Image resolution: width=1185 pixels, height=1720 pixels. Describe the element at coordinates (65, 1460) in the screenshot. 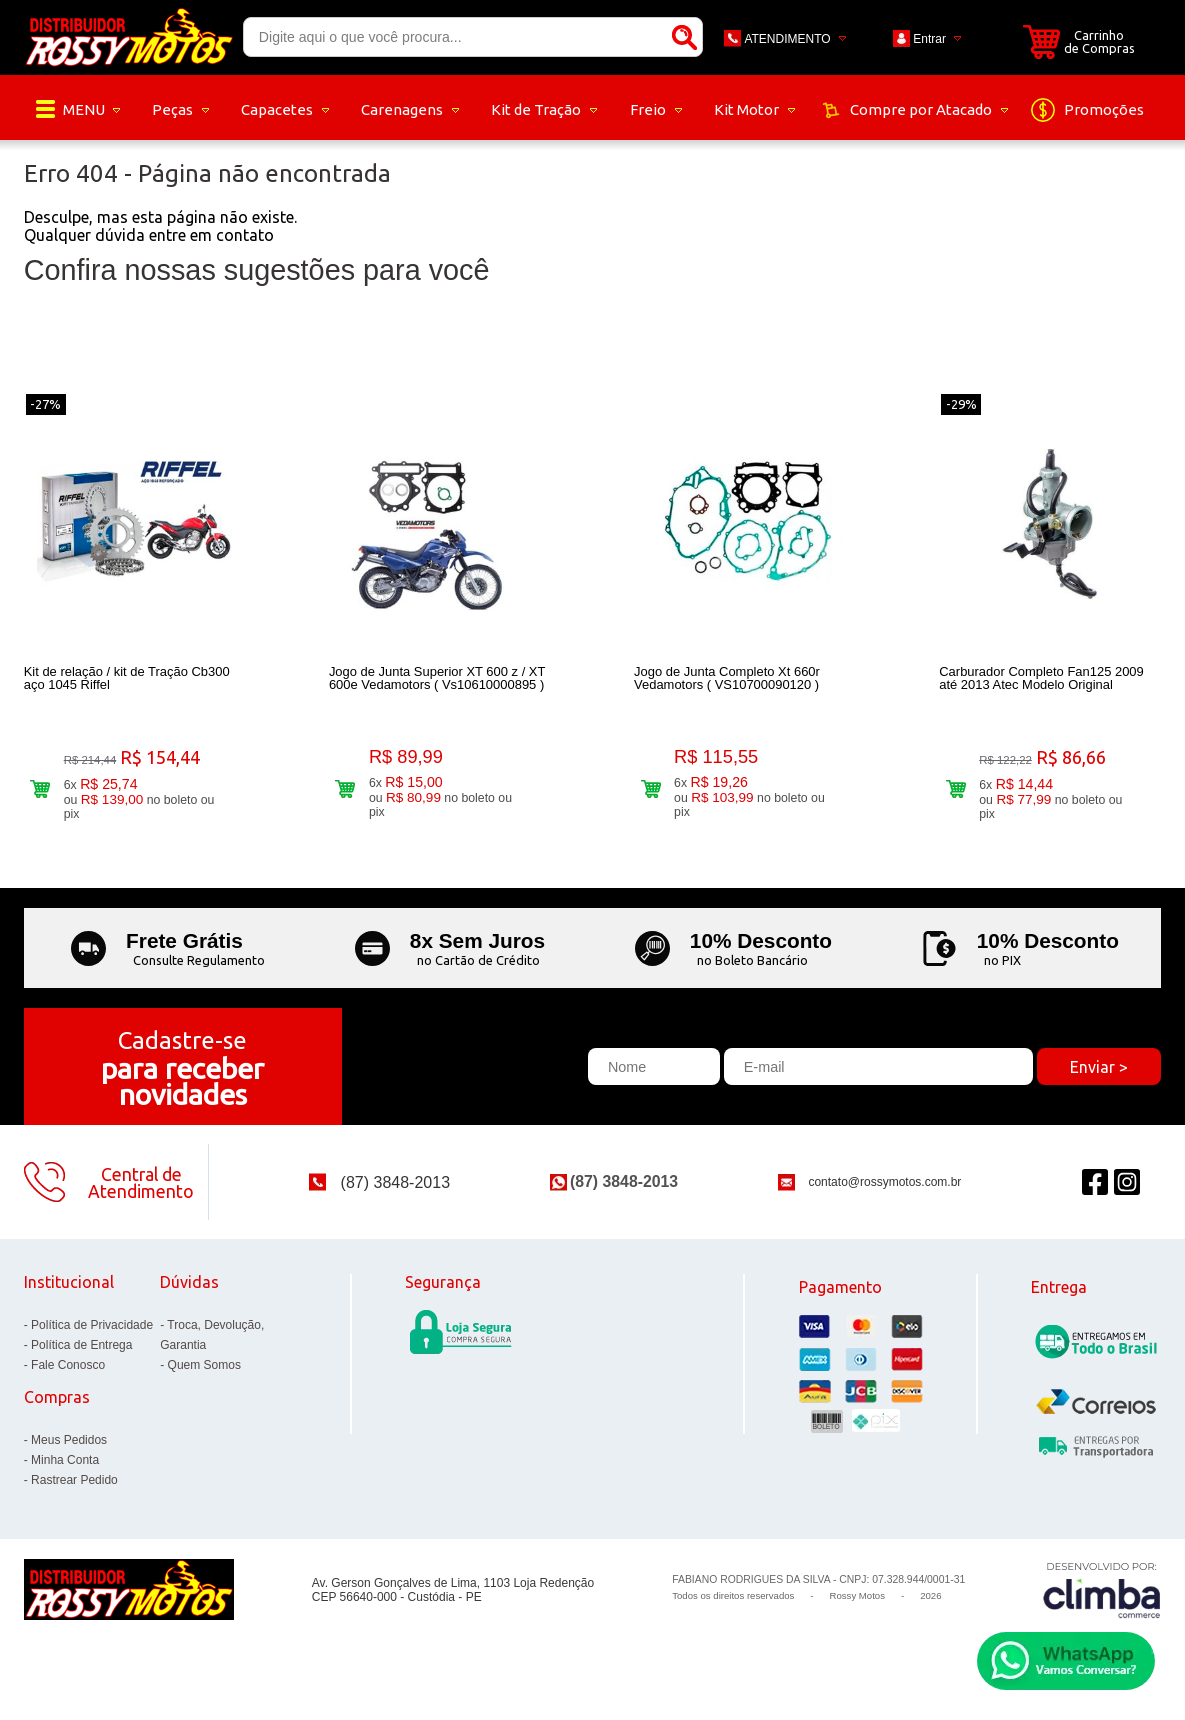

I see `Minha Conta` at that location.